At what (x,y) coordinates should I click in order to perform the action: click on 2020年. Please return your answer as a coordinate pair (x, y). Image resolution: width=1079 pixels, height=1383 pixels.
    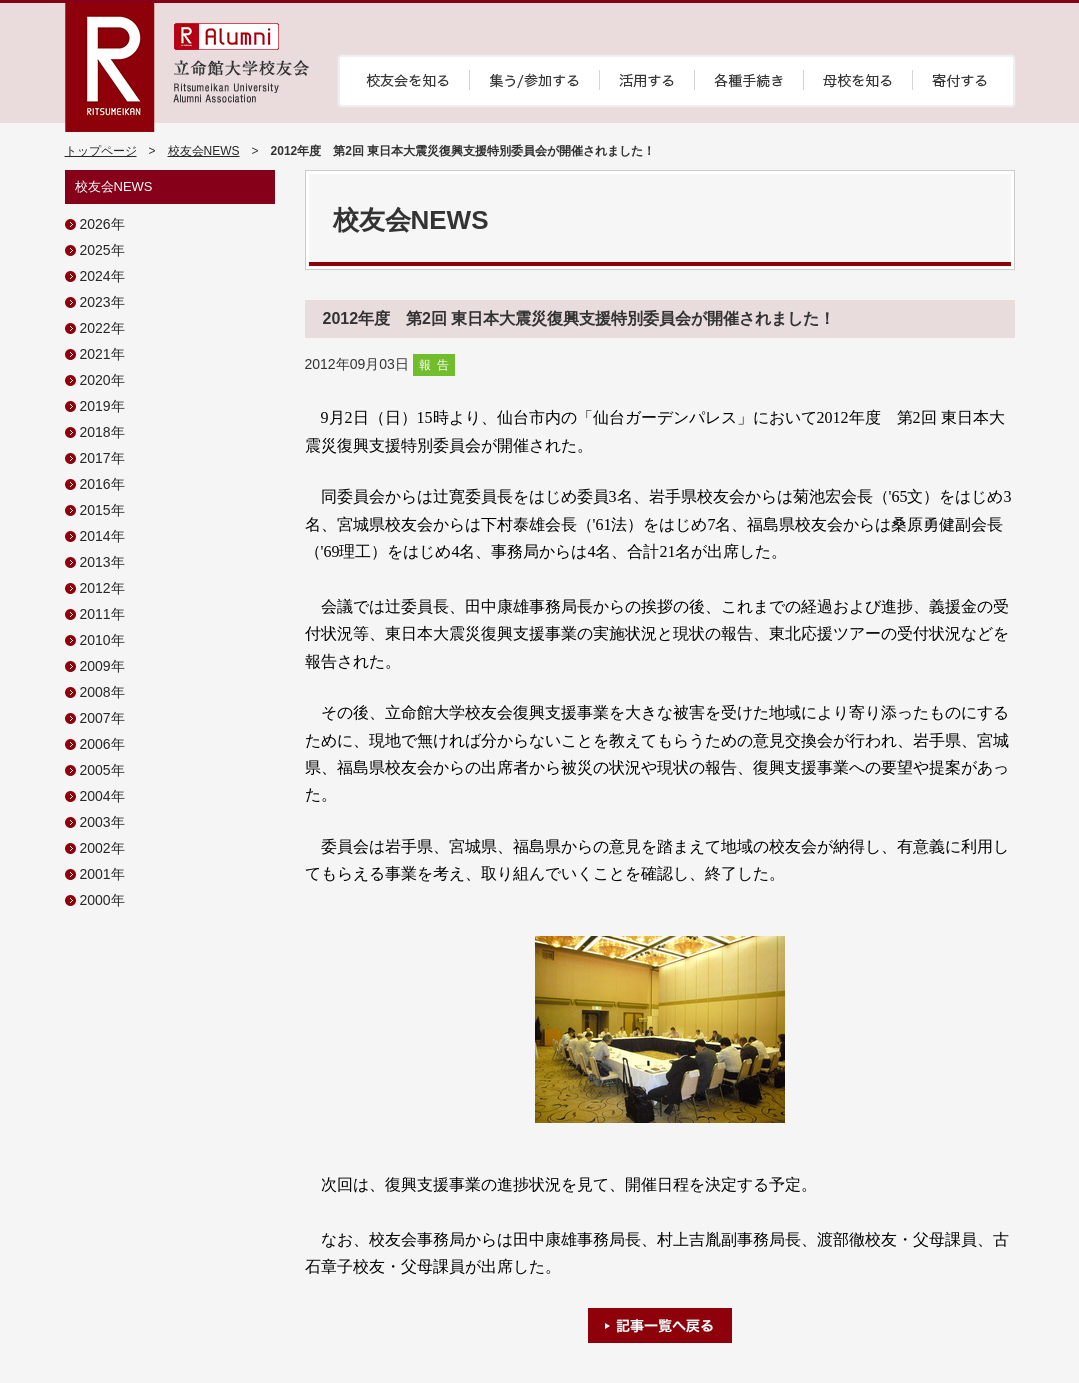
    Looking at the image, I should click on (102, 380).